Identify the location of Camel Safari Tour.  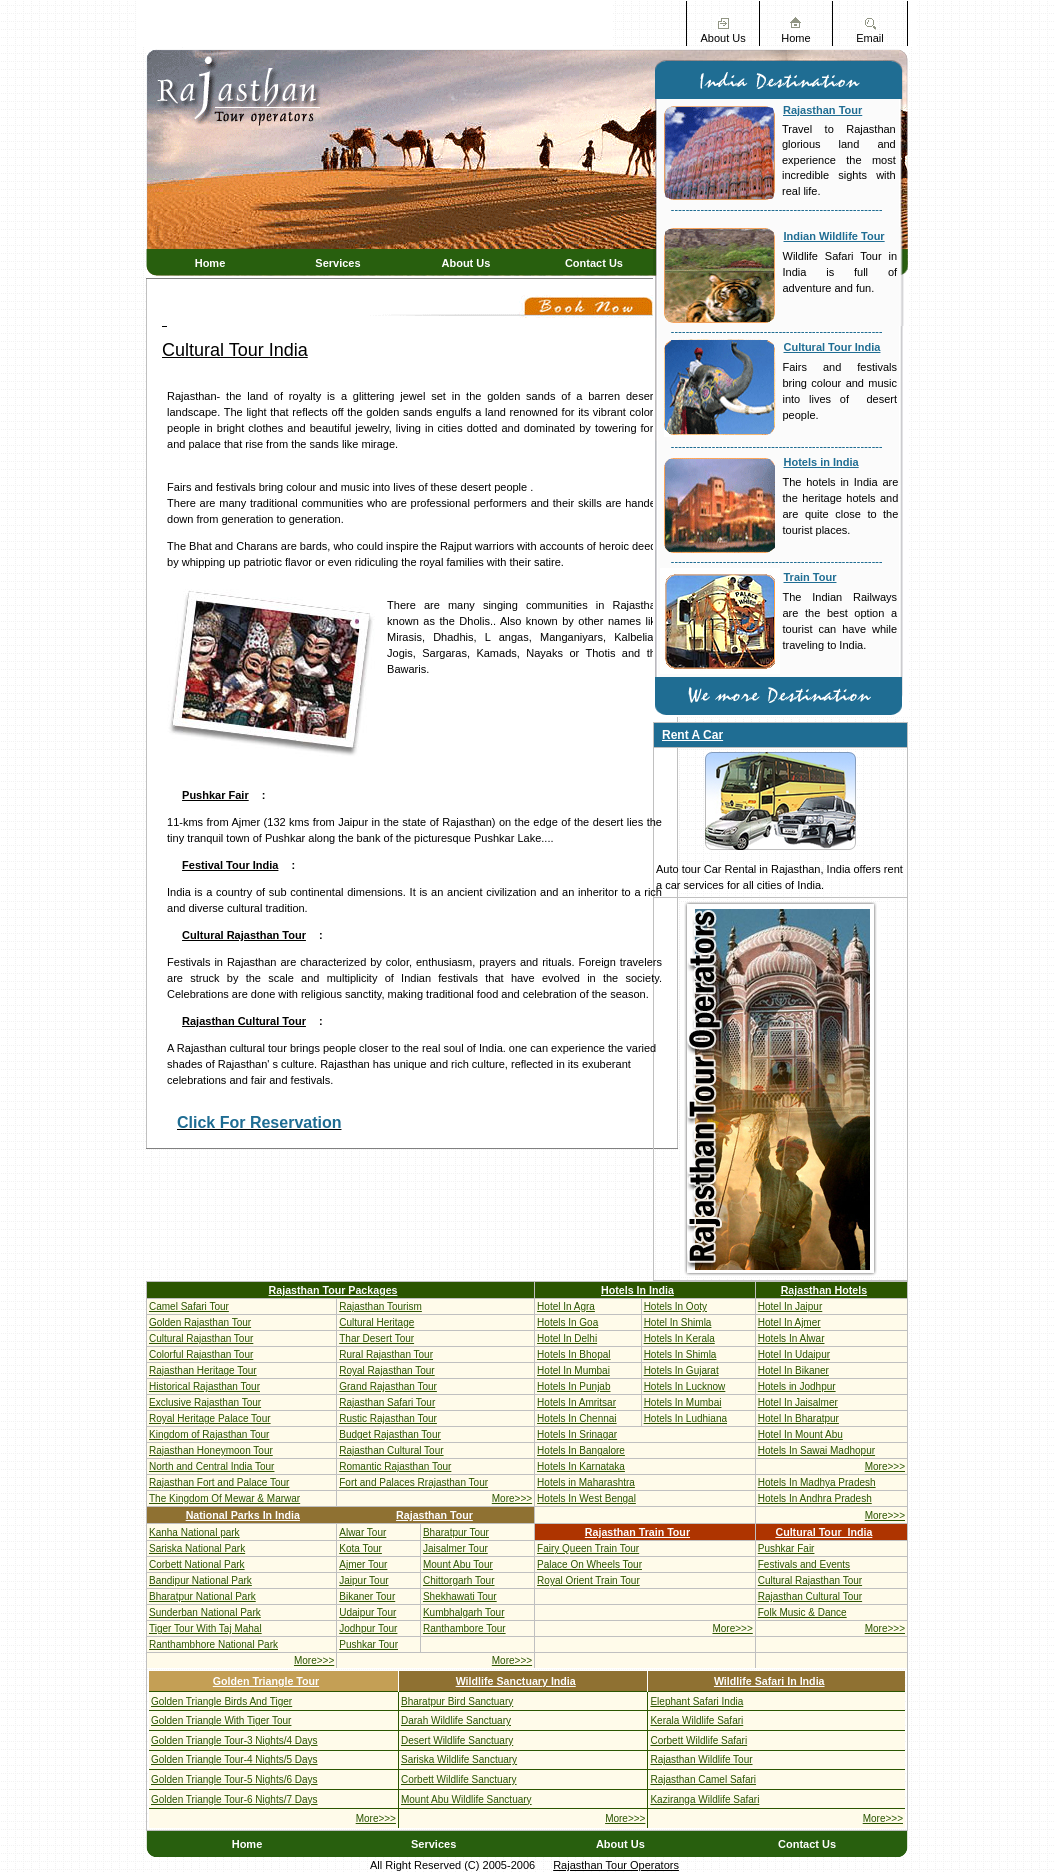
(189, 1306).